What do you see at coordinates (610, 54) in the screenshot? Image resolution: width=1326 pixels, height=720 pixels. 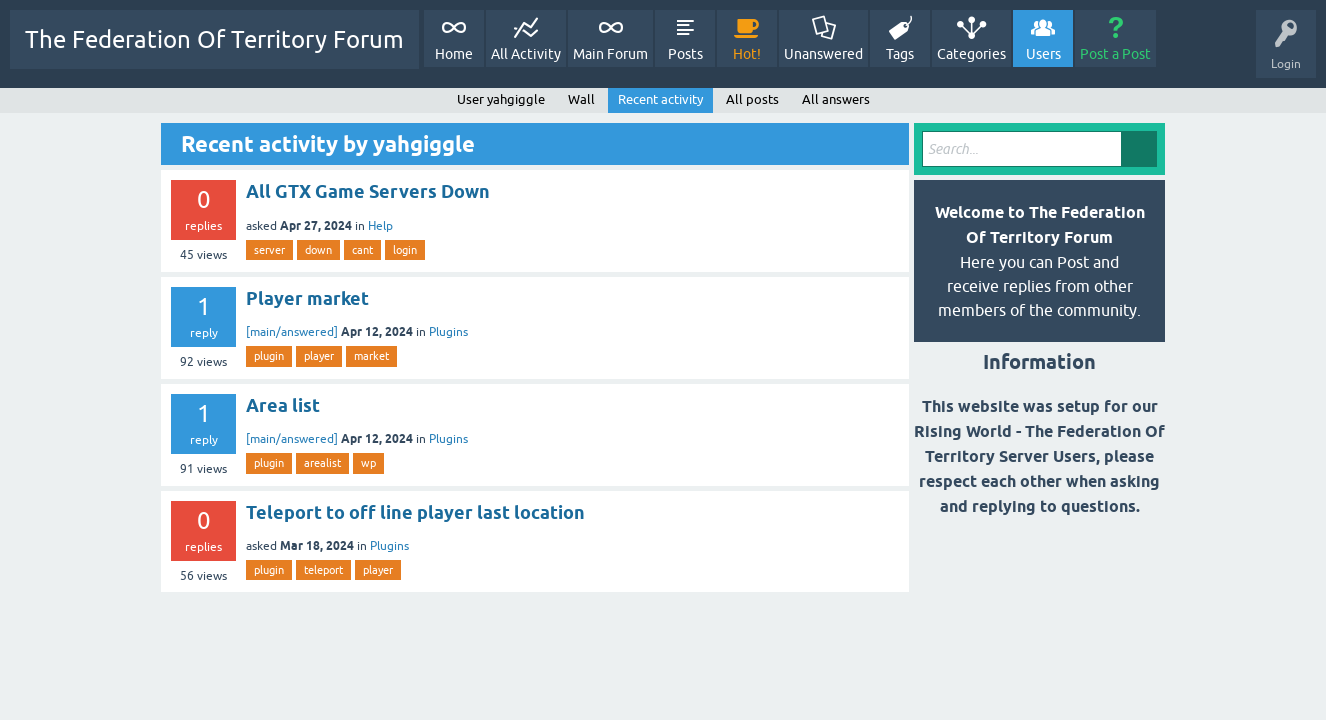 I see `Main Forum` at bounding box center [610, 54].